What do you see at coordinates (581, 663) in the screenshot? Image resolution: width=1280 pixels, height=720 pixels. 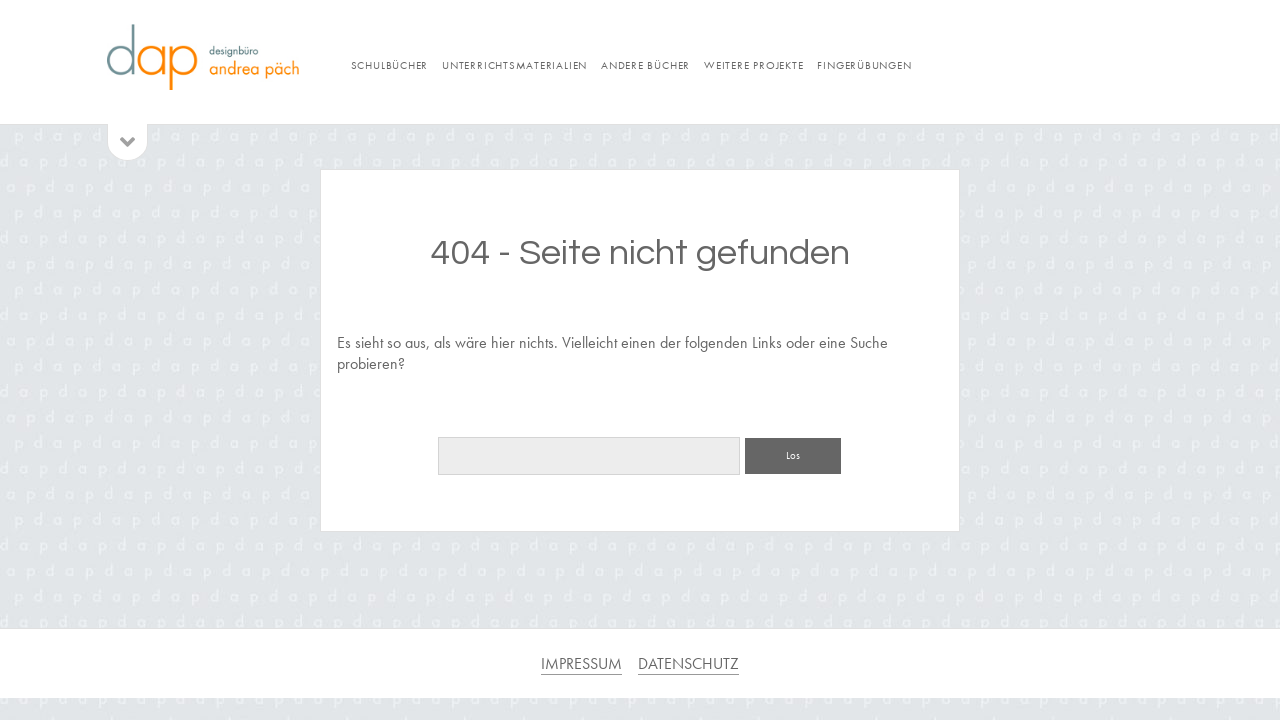 I see `IMPRESSUM` at bounding box center [581, 663].